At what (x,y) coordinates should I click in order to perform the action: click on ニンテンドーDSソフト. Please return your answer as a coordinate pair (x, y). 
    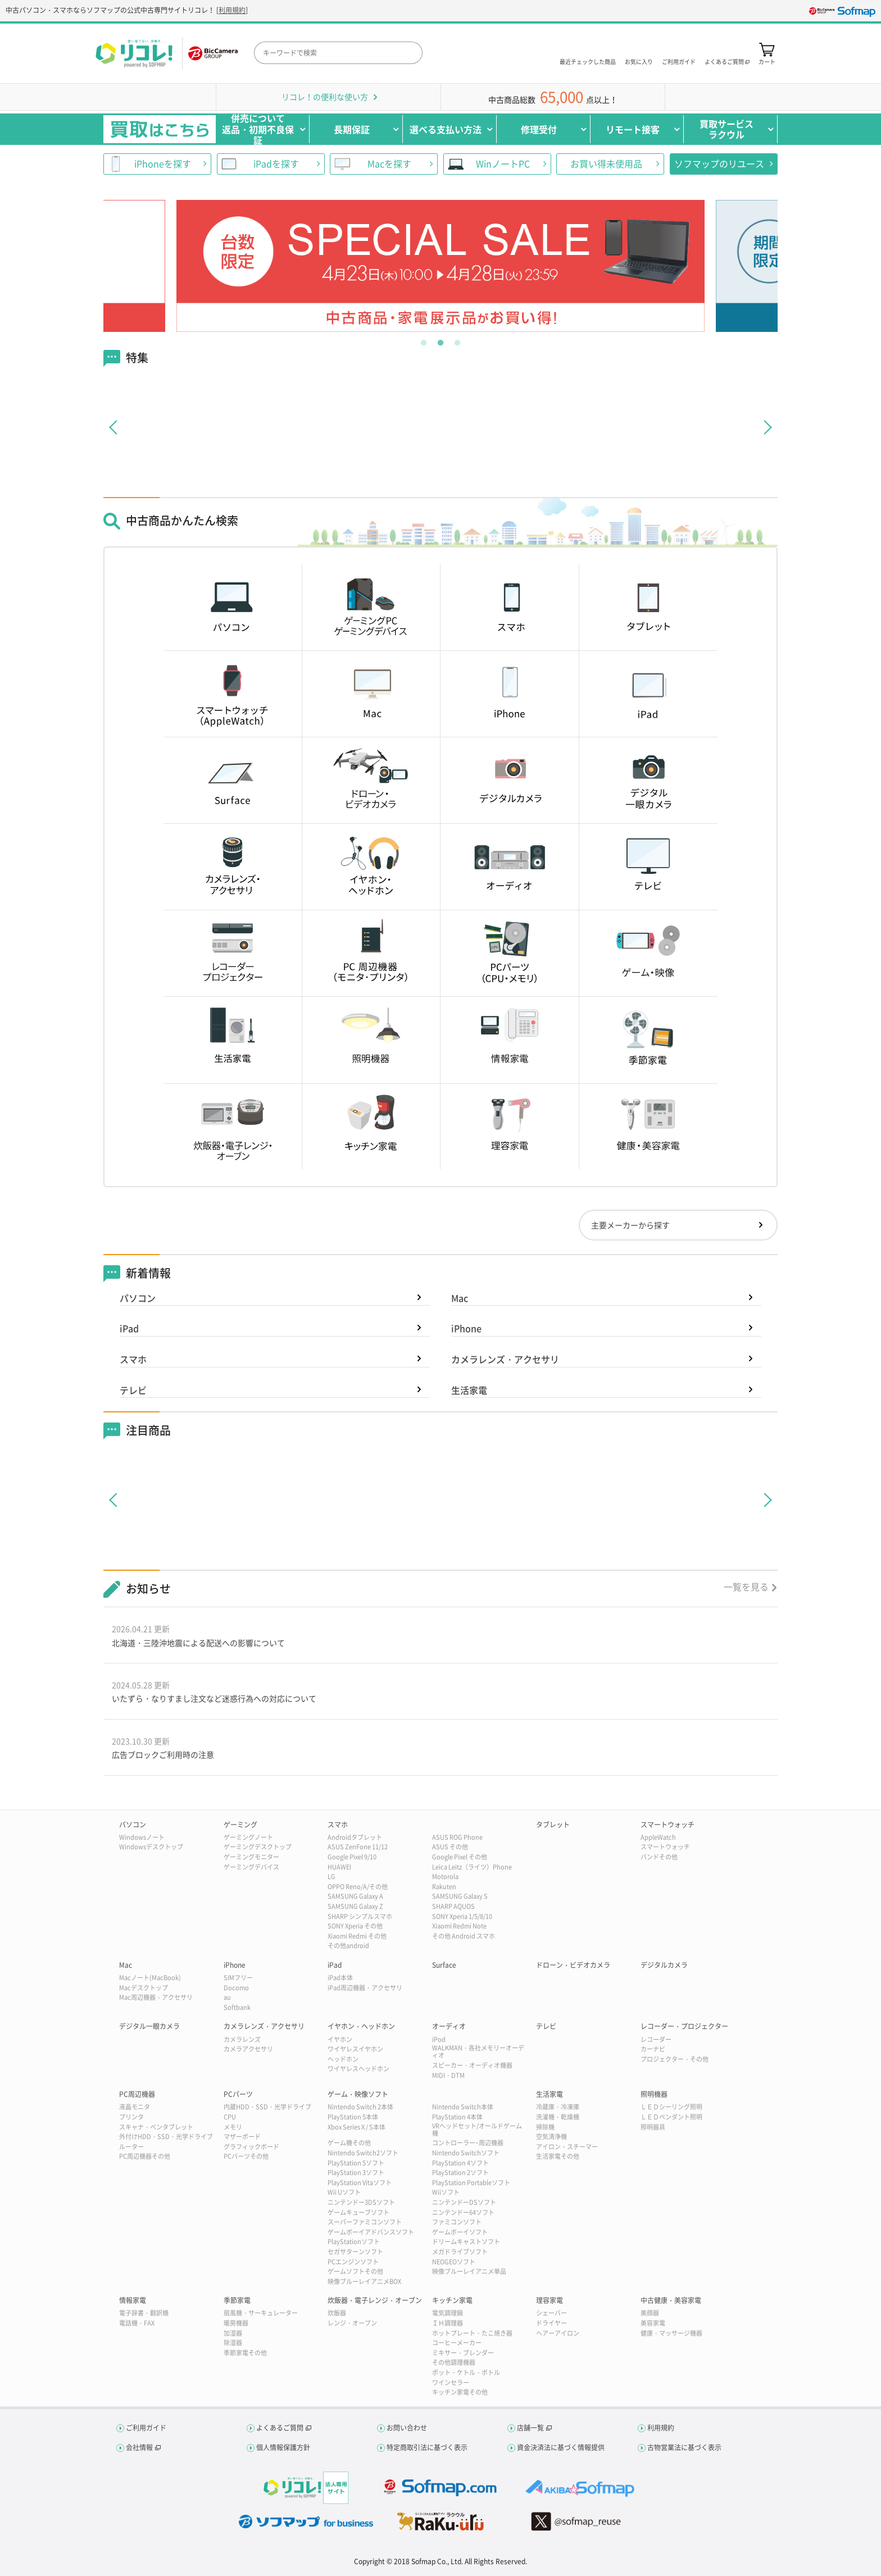
    Looking at the image, I should click on (464, 2202).